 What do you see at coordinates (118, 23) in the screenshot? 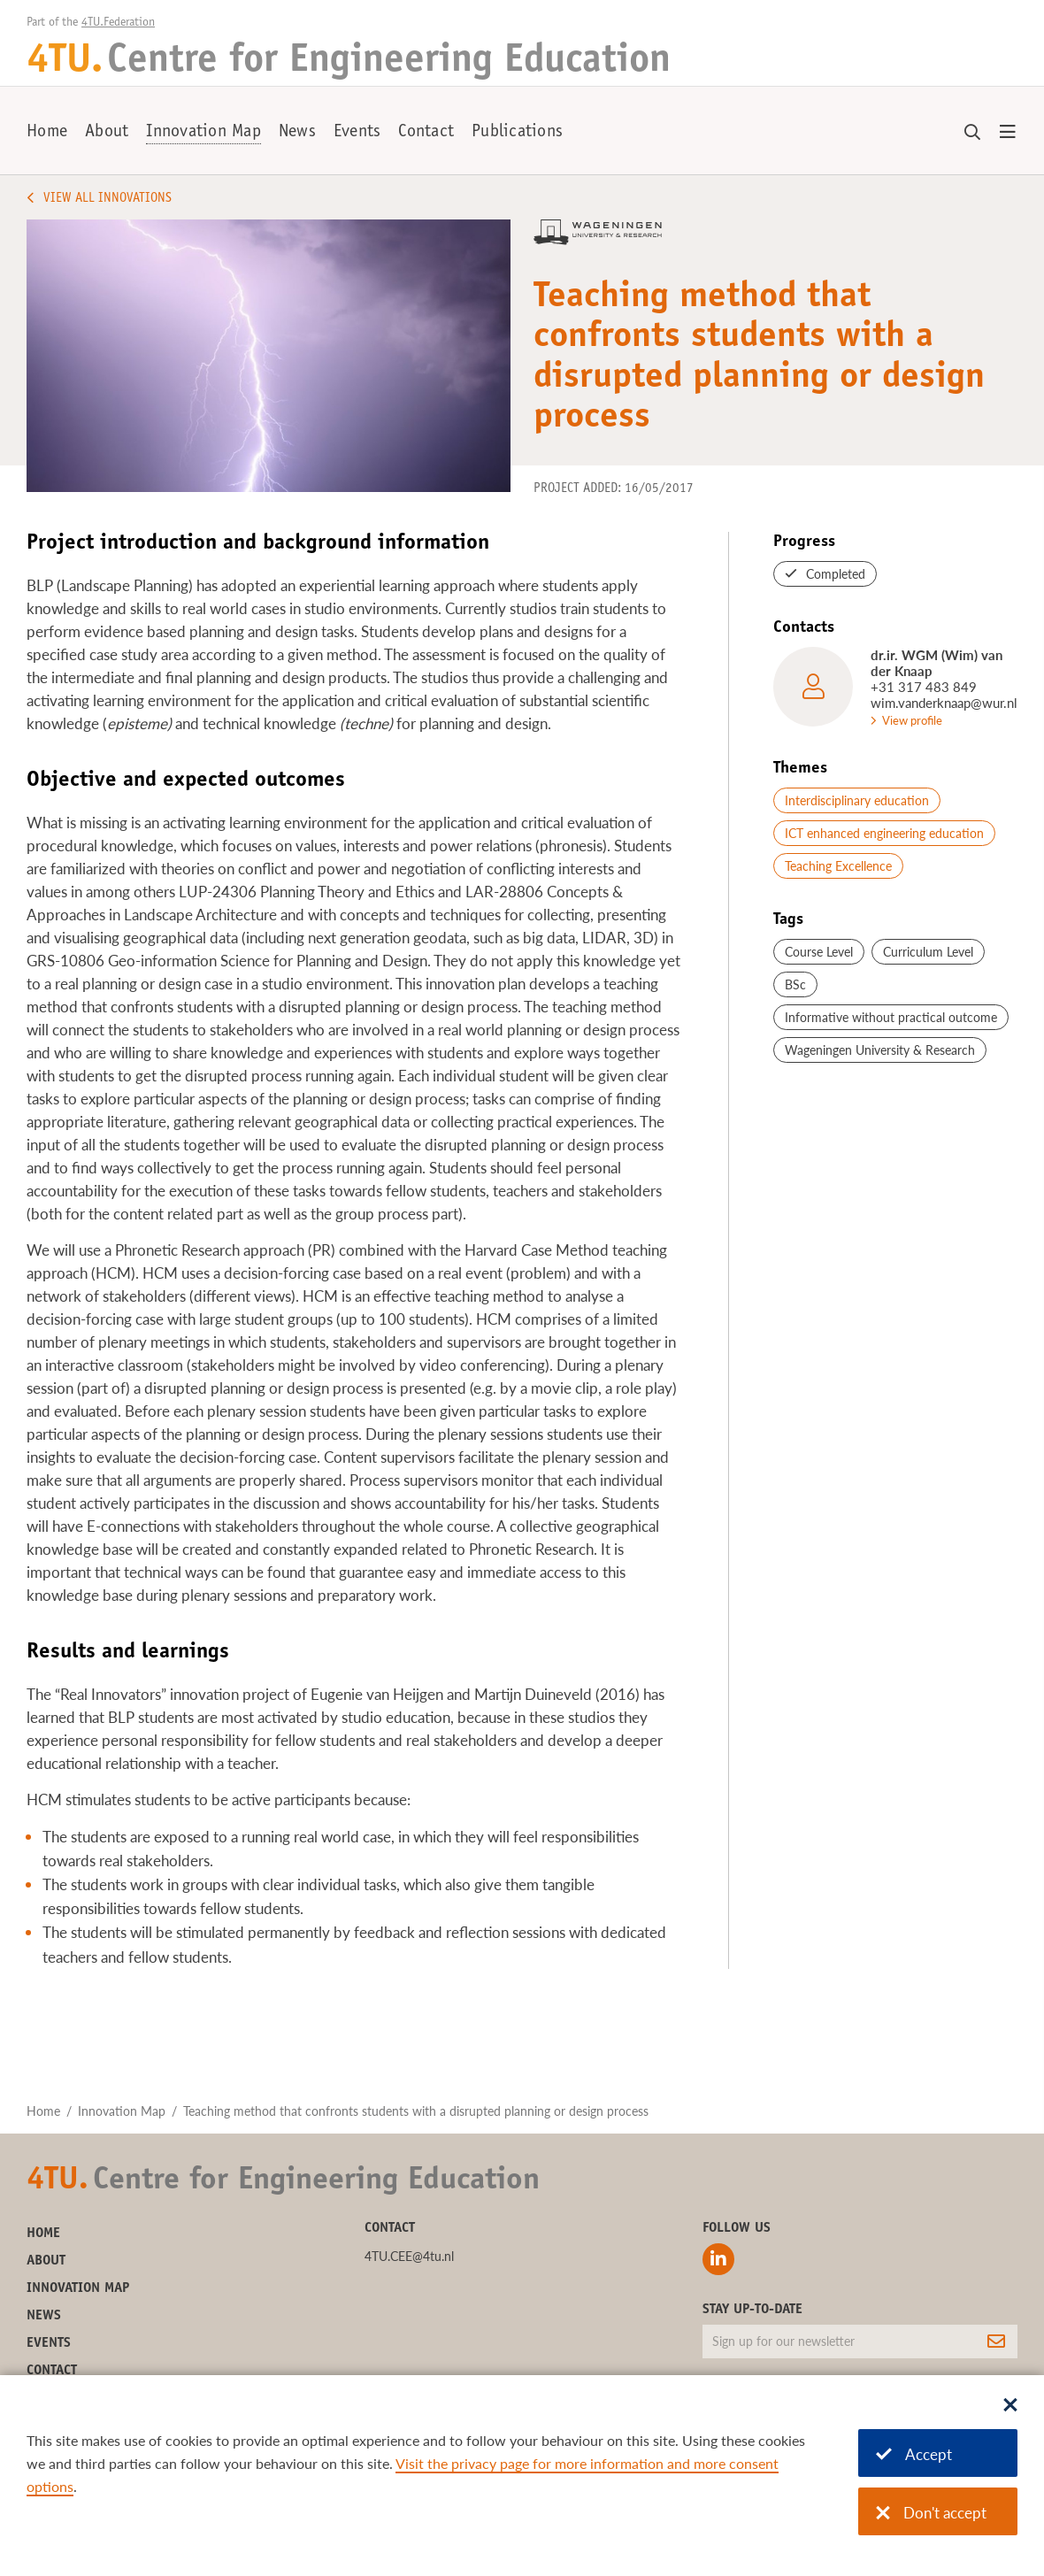
I see `4TU.Federation` at bounding box center [118, 23].